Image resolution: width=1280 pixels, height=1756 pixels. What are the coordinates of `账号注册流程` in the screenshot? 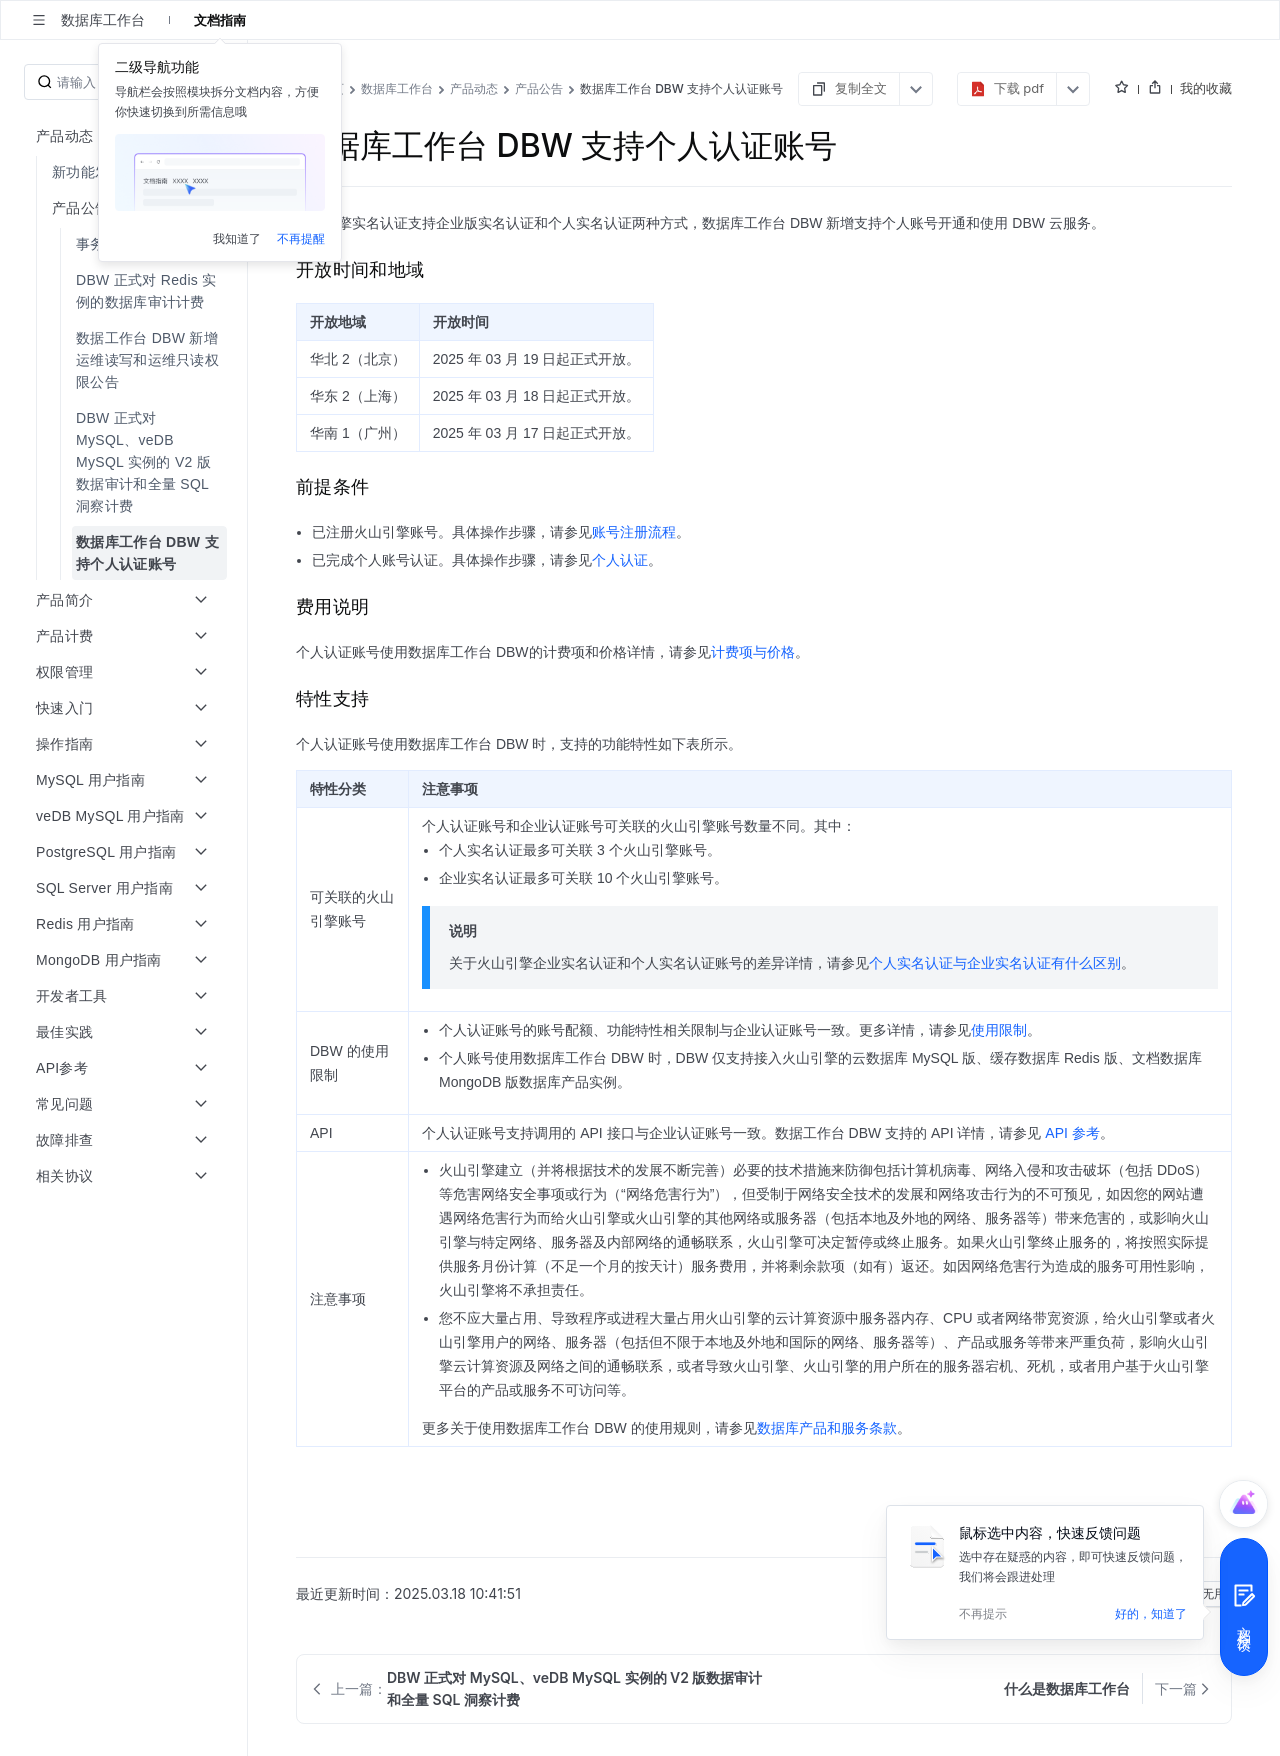 It's located at (634, 532).